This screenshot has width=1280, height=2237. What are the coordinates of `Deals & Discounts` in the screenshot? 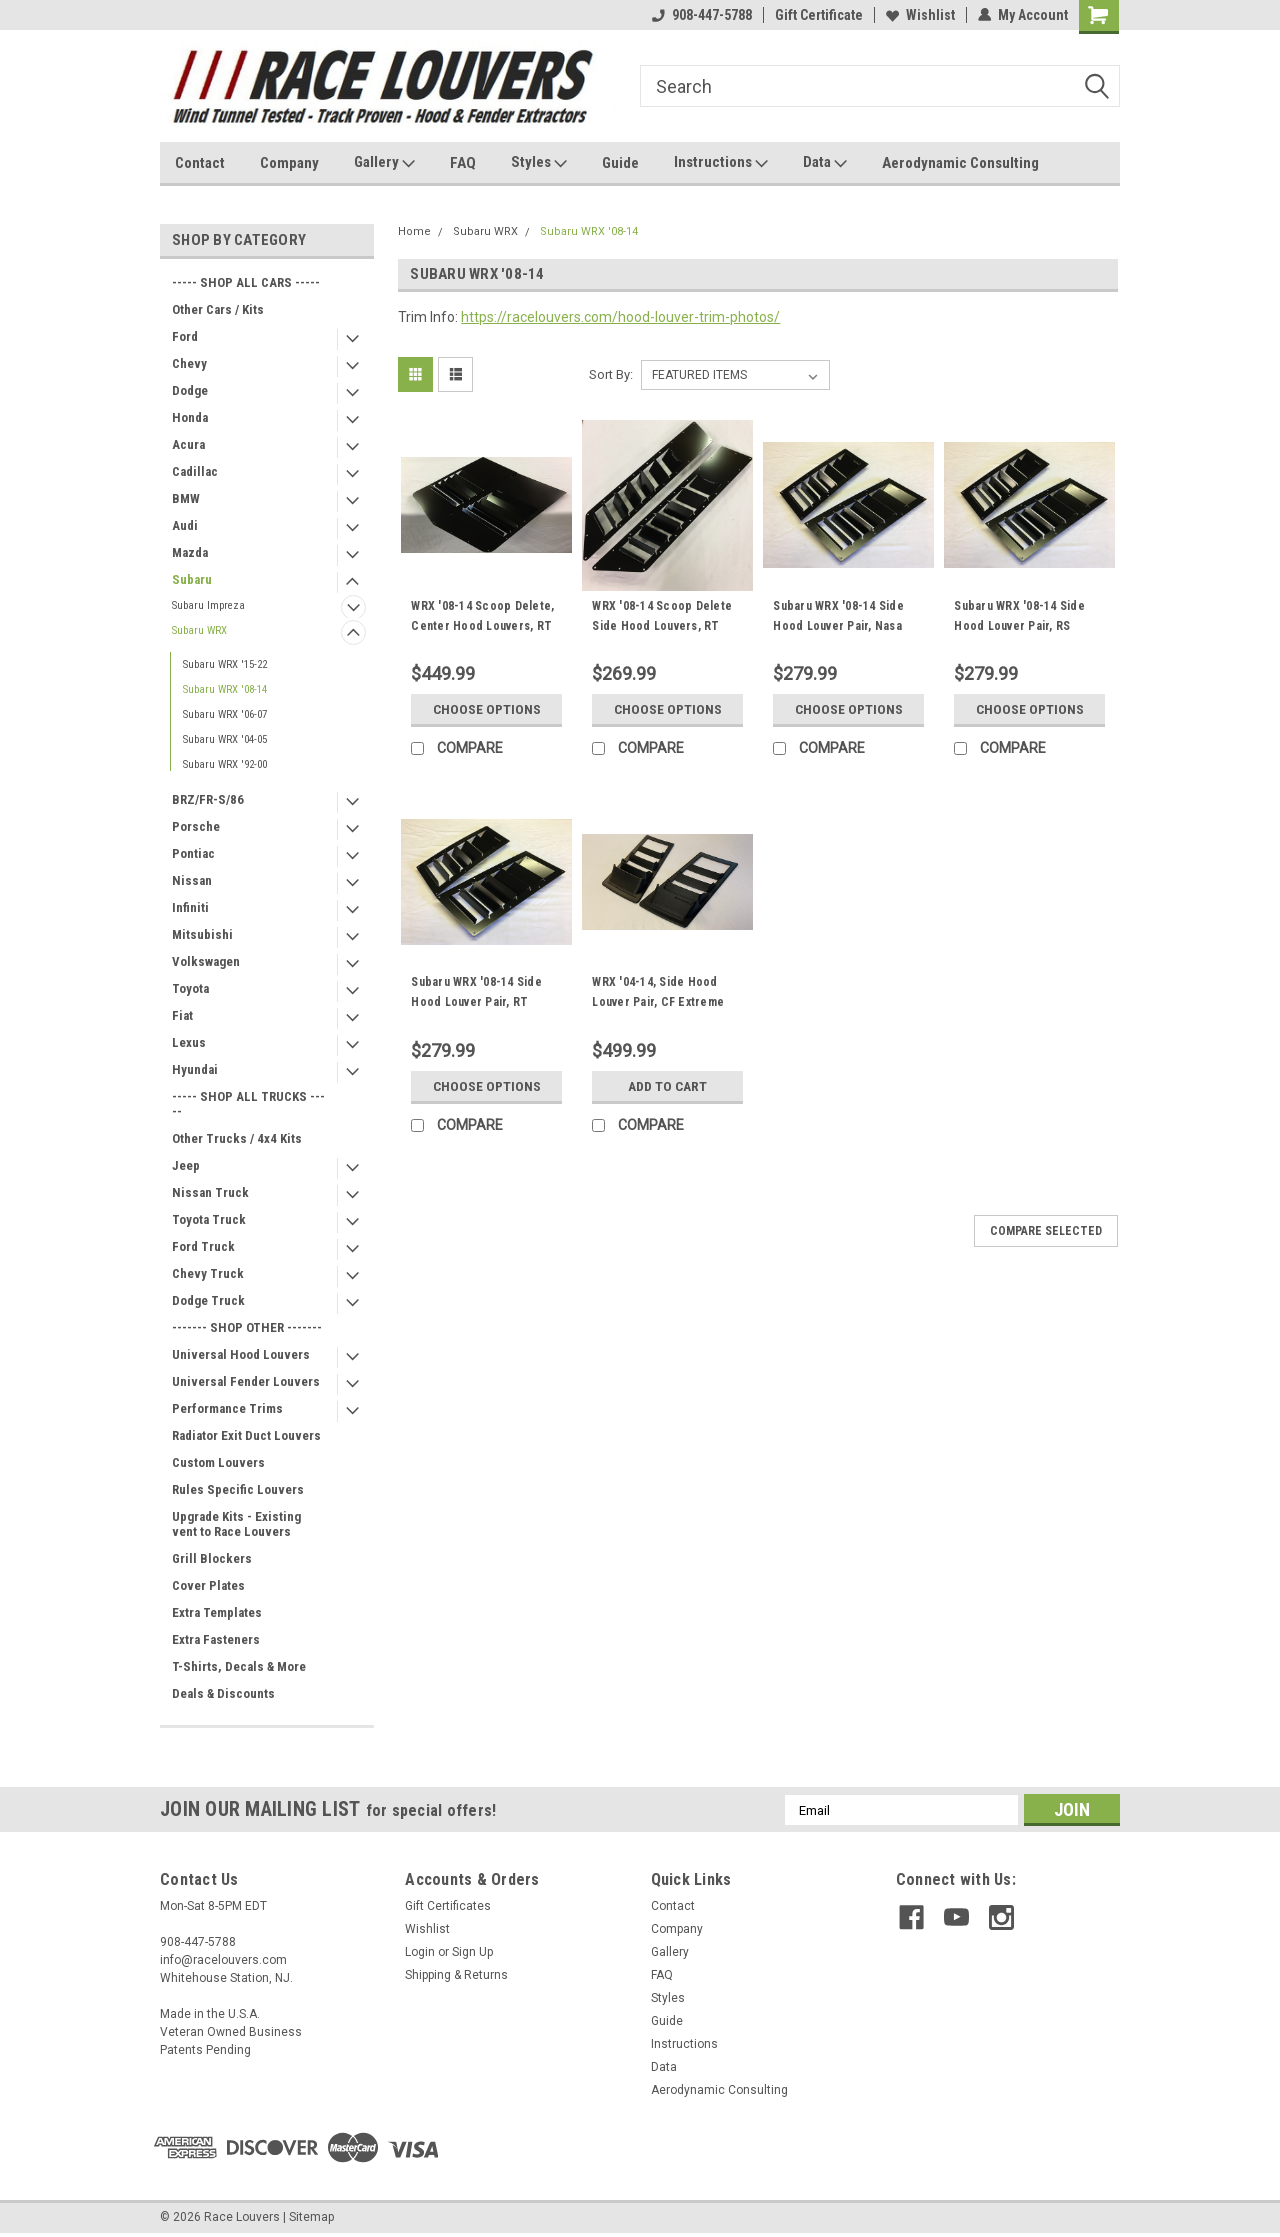 It's located at (223, 1693).